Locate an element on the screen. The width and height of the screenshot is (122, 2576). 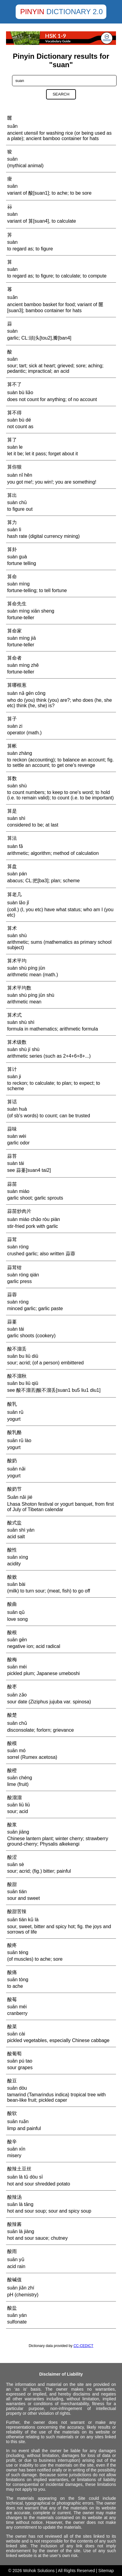
suān méi is located at coordinates (17, 1666).